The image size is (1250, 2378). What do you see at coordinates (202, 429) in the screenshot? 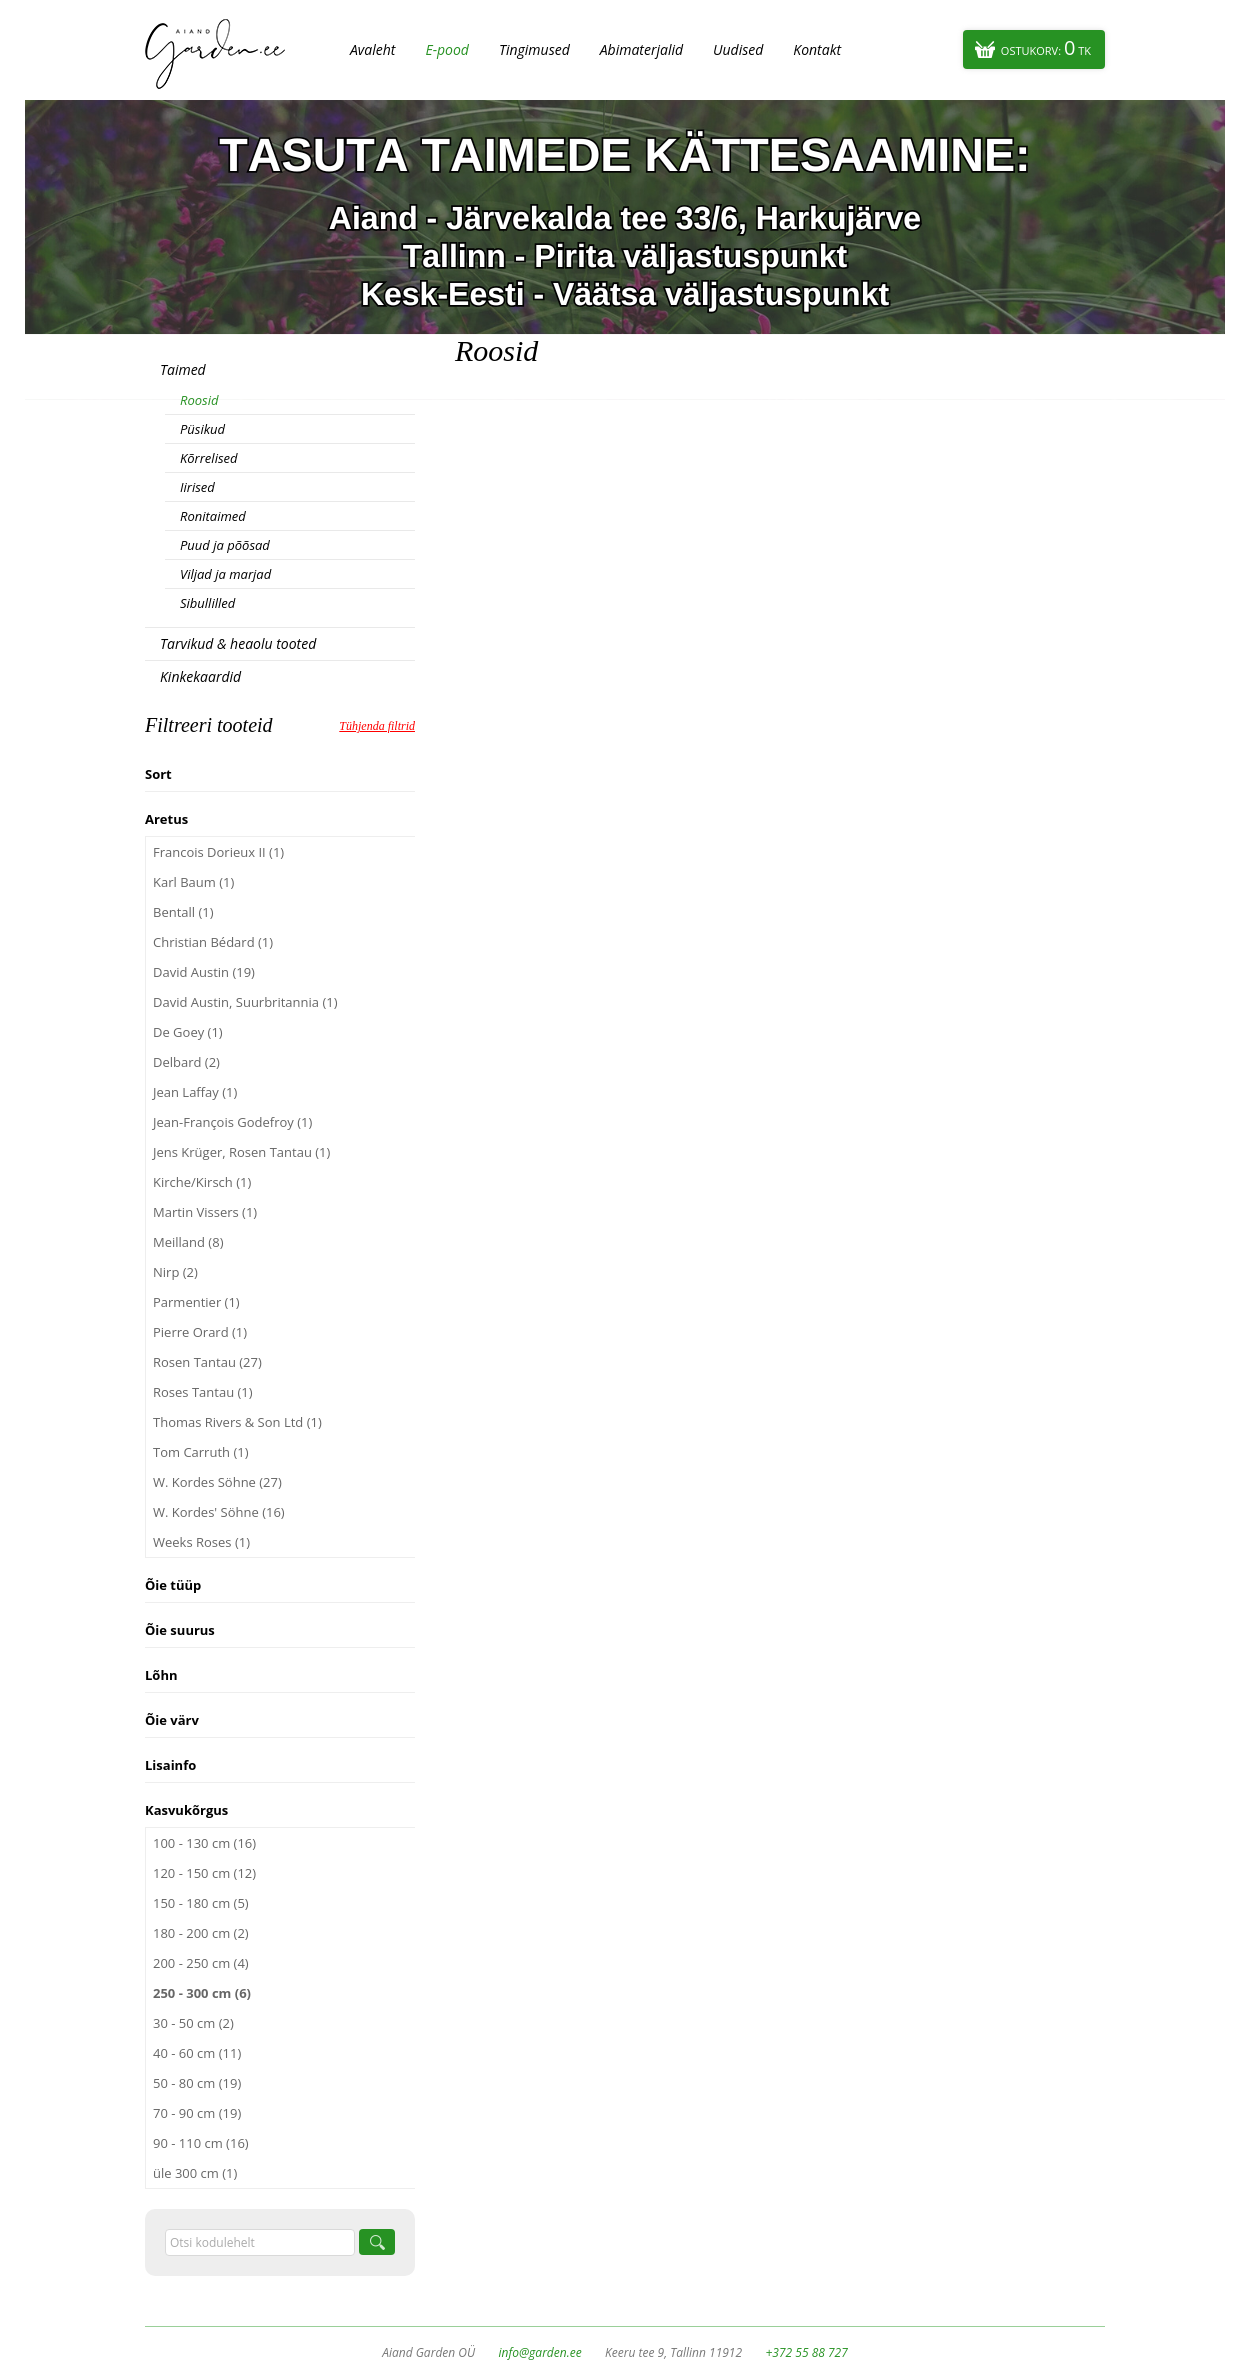
I see `Püsikud` at bounding box center [202, 429].